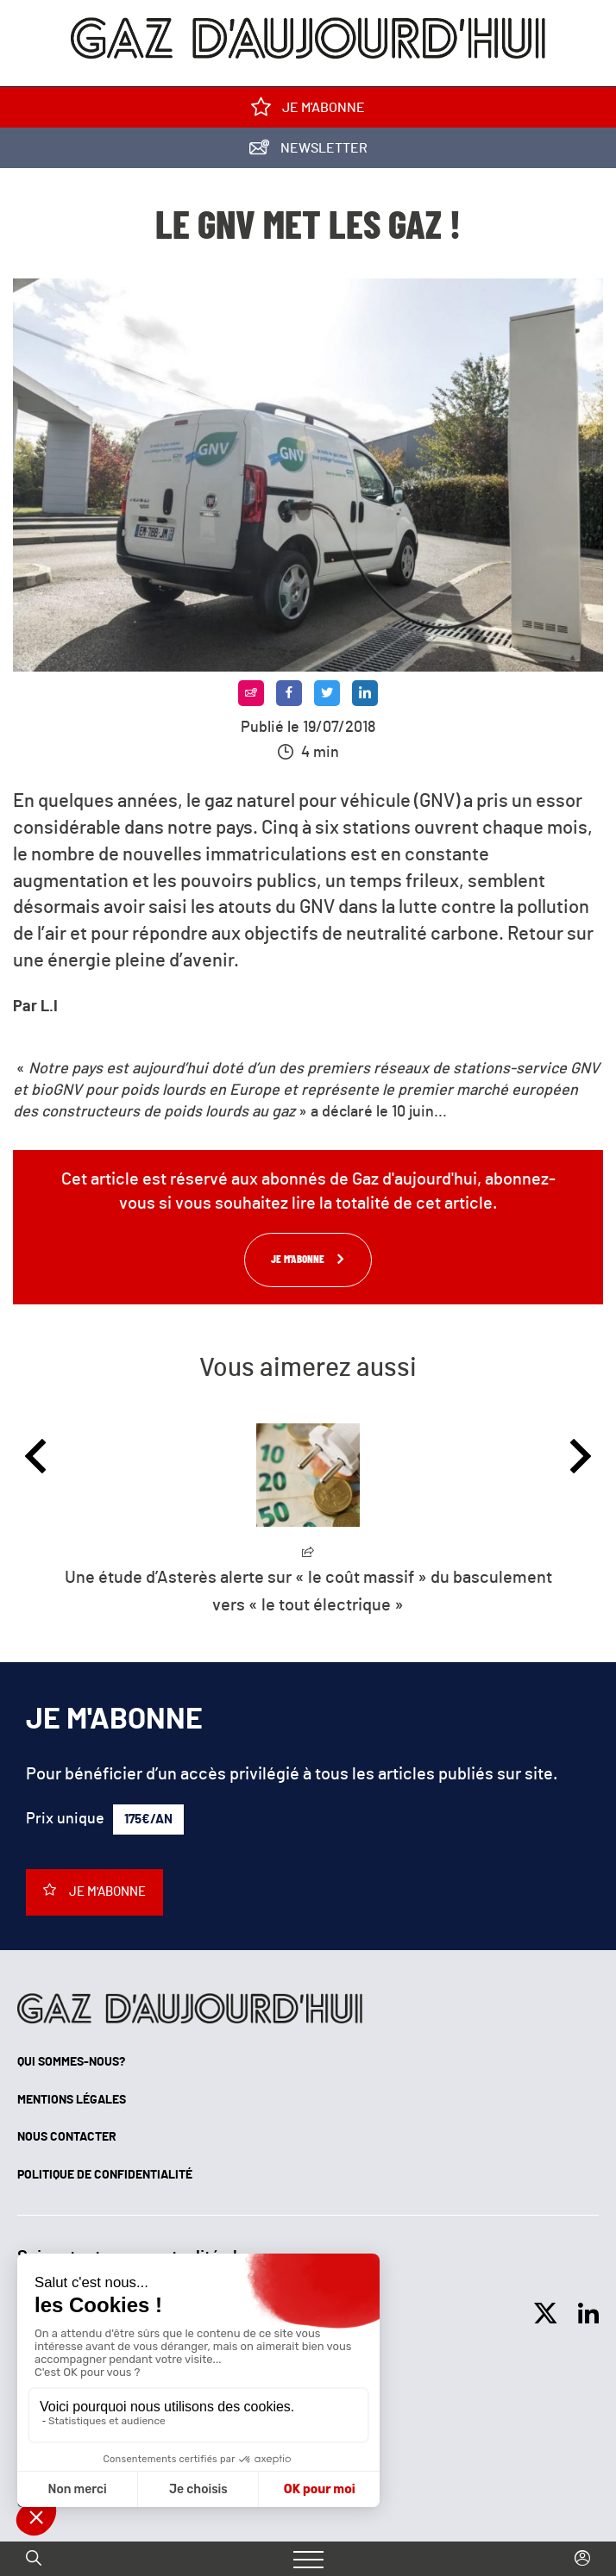 The image size is (616, 2576). Describe the element at coordinates (104, 2175) in the screenshot. I see `Politique de confidentialité` at that location.